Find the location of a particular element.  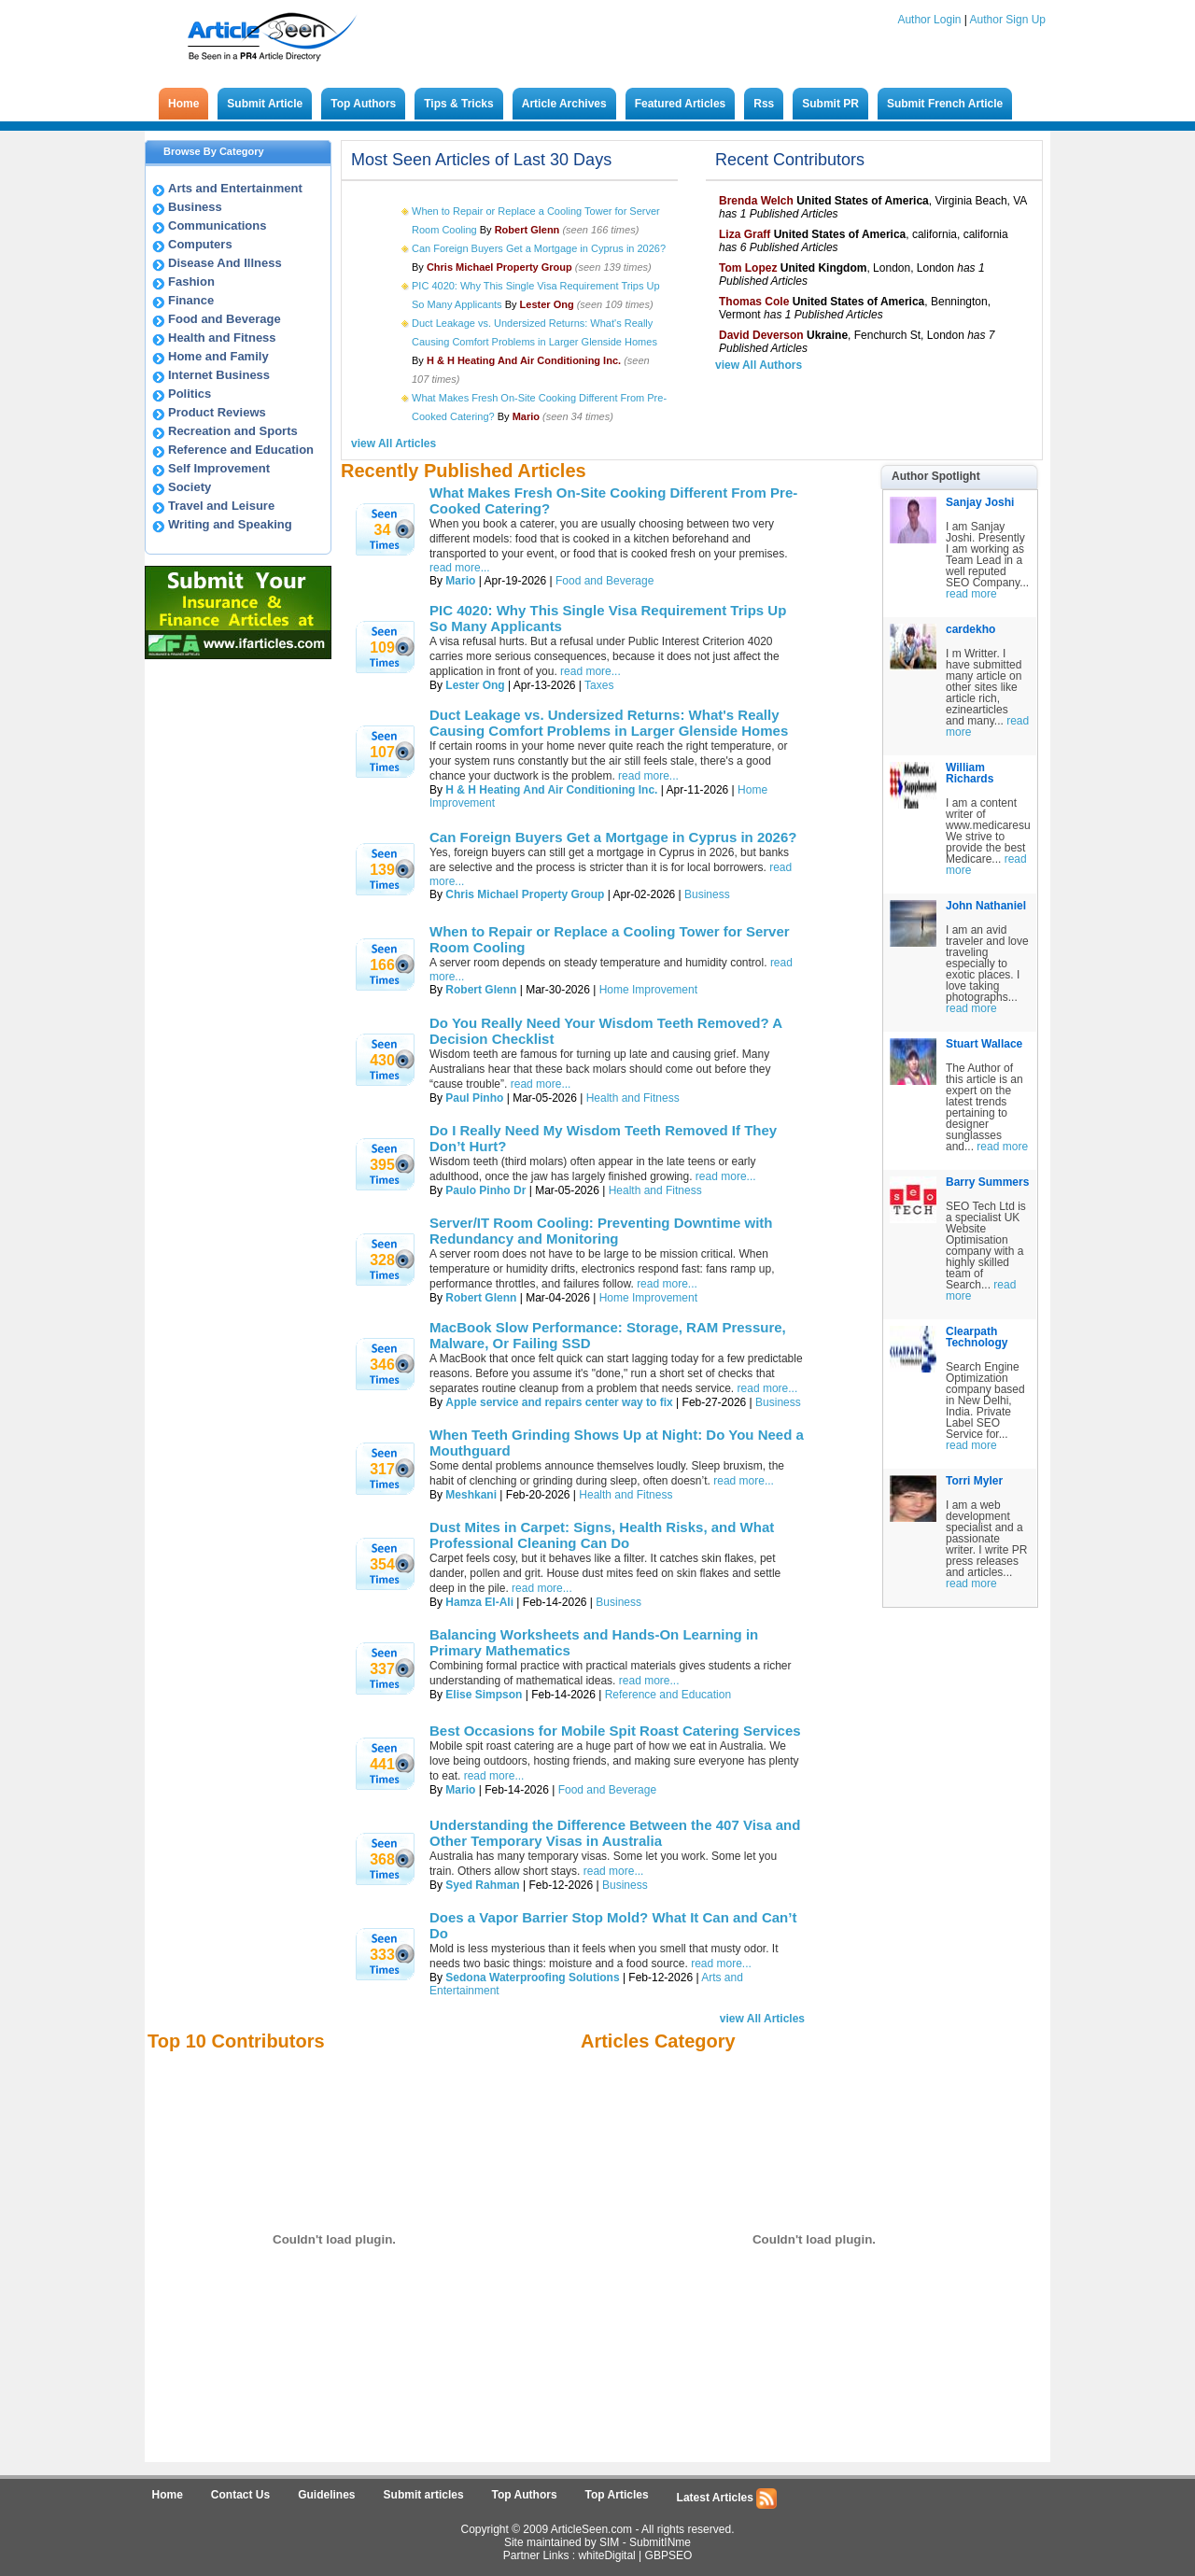

Thomas Cole is located at coordinates (754, 301).